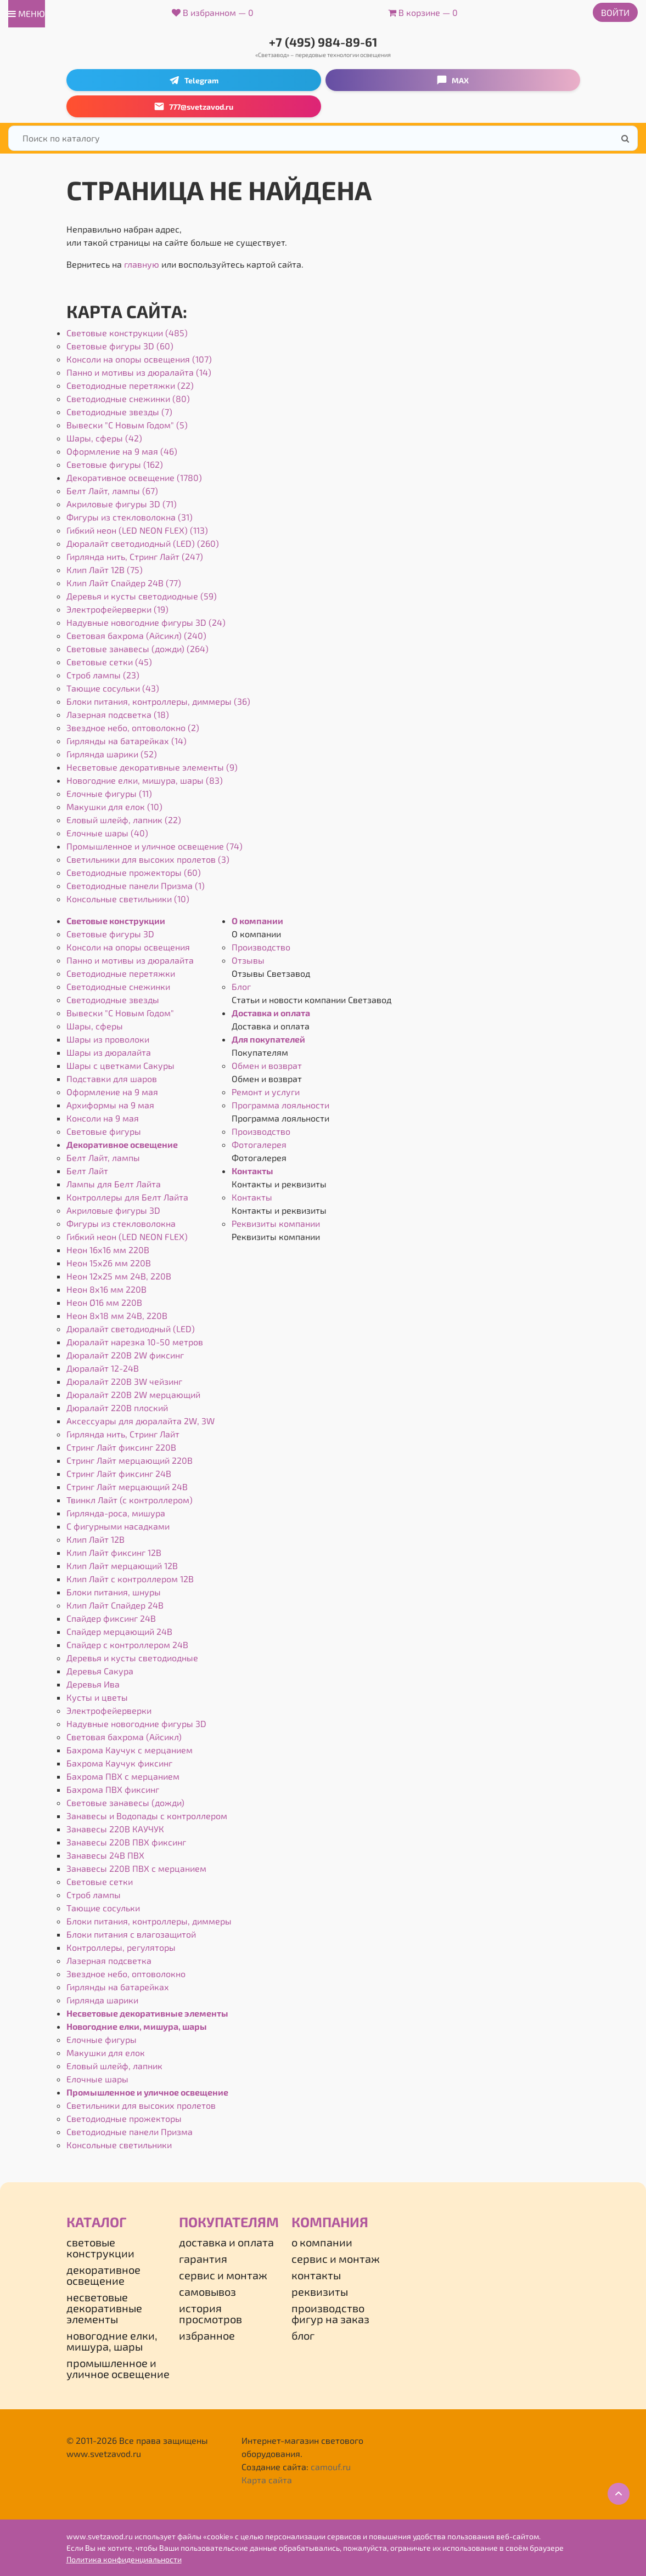 The image size is (646, 2576). What do you see at coordinates (112, 688) in the screenshot?
I see `Тающие сосульки (43)` at bounding box center [112, 688].